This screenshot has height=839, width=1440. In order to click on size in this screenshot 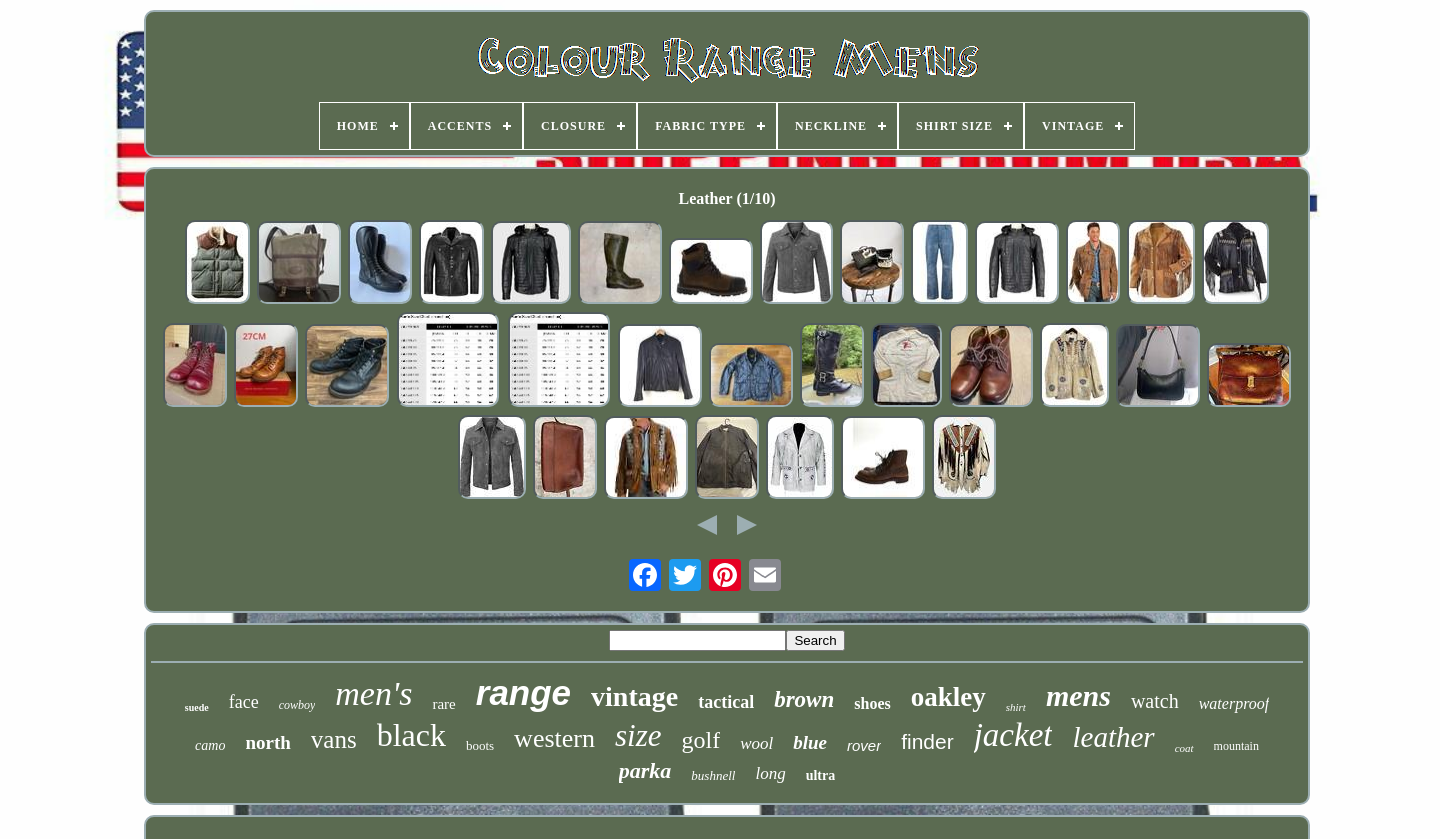, I will do `click(638, 735)`.